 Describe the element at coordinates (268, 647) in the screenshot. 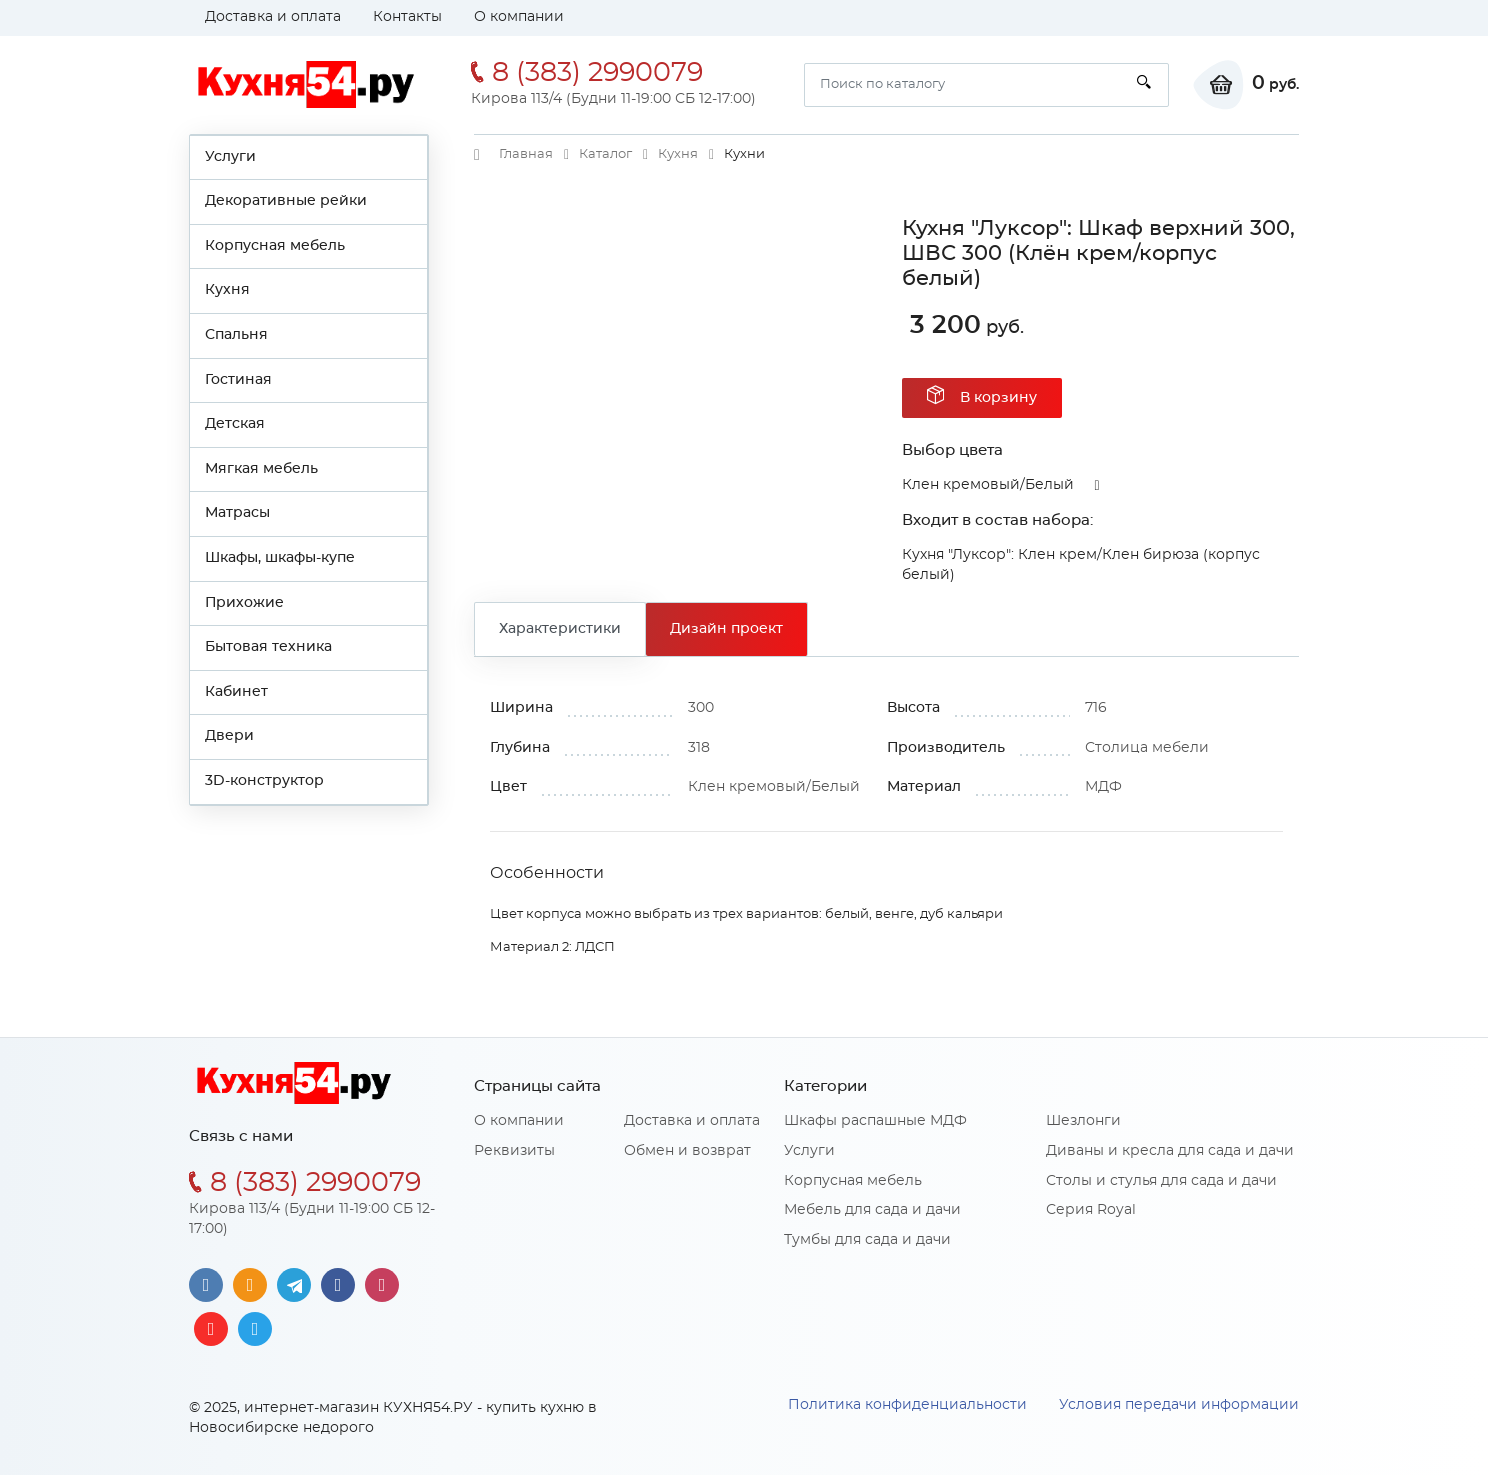

I see `Бытовая техника` at that location.